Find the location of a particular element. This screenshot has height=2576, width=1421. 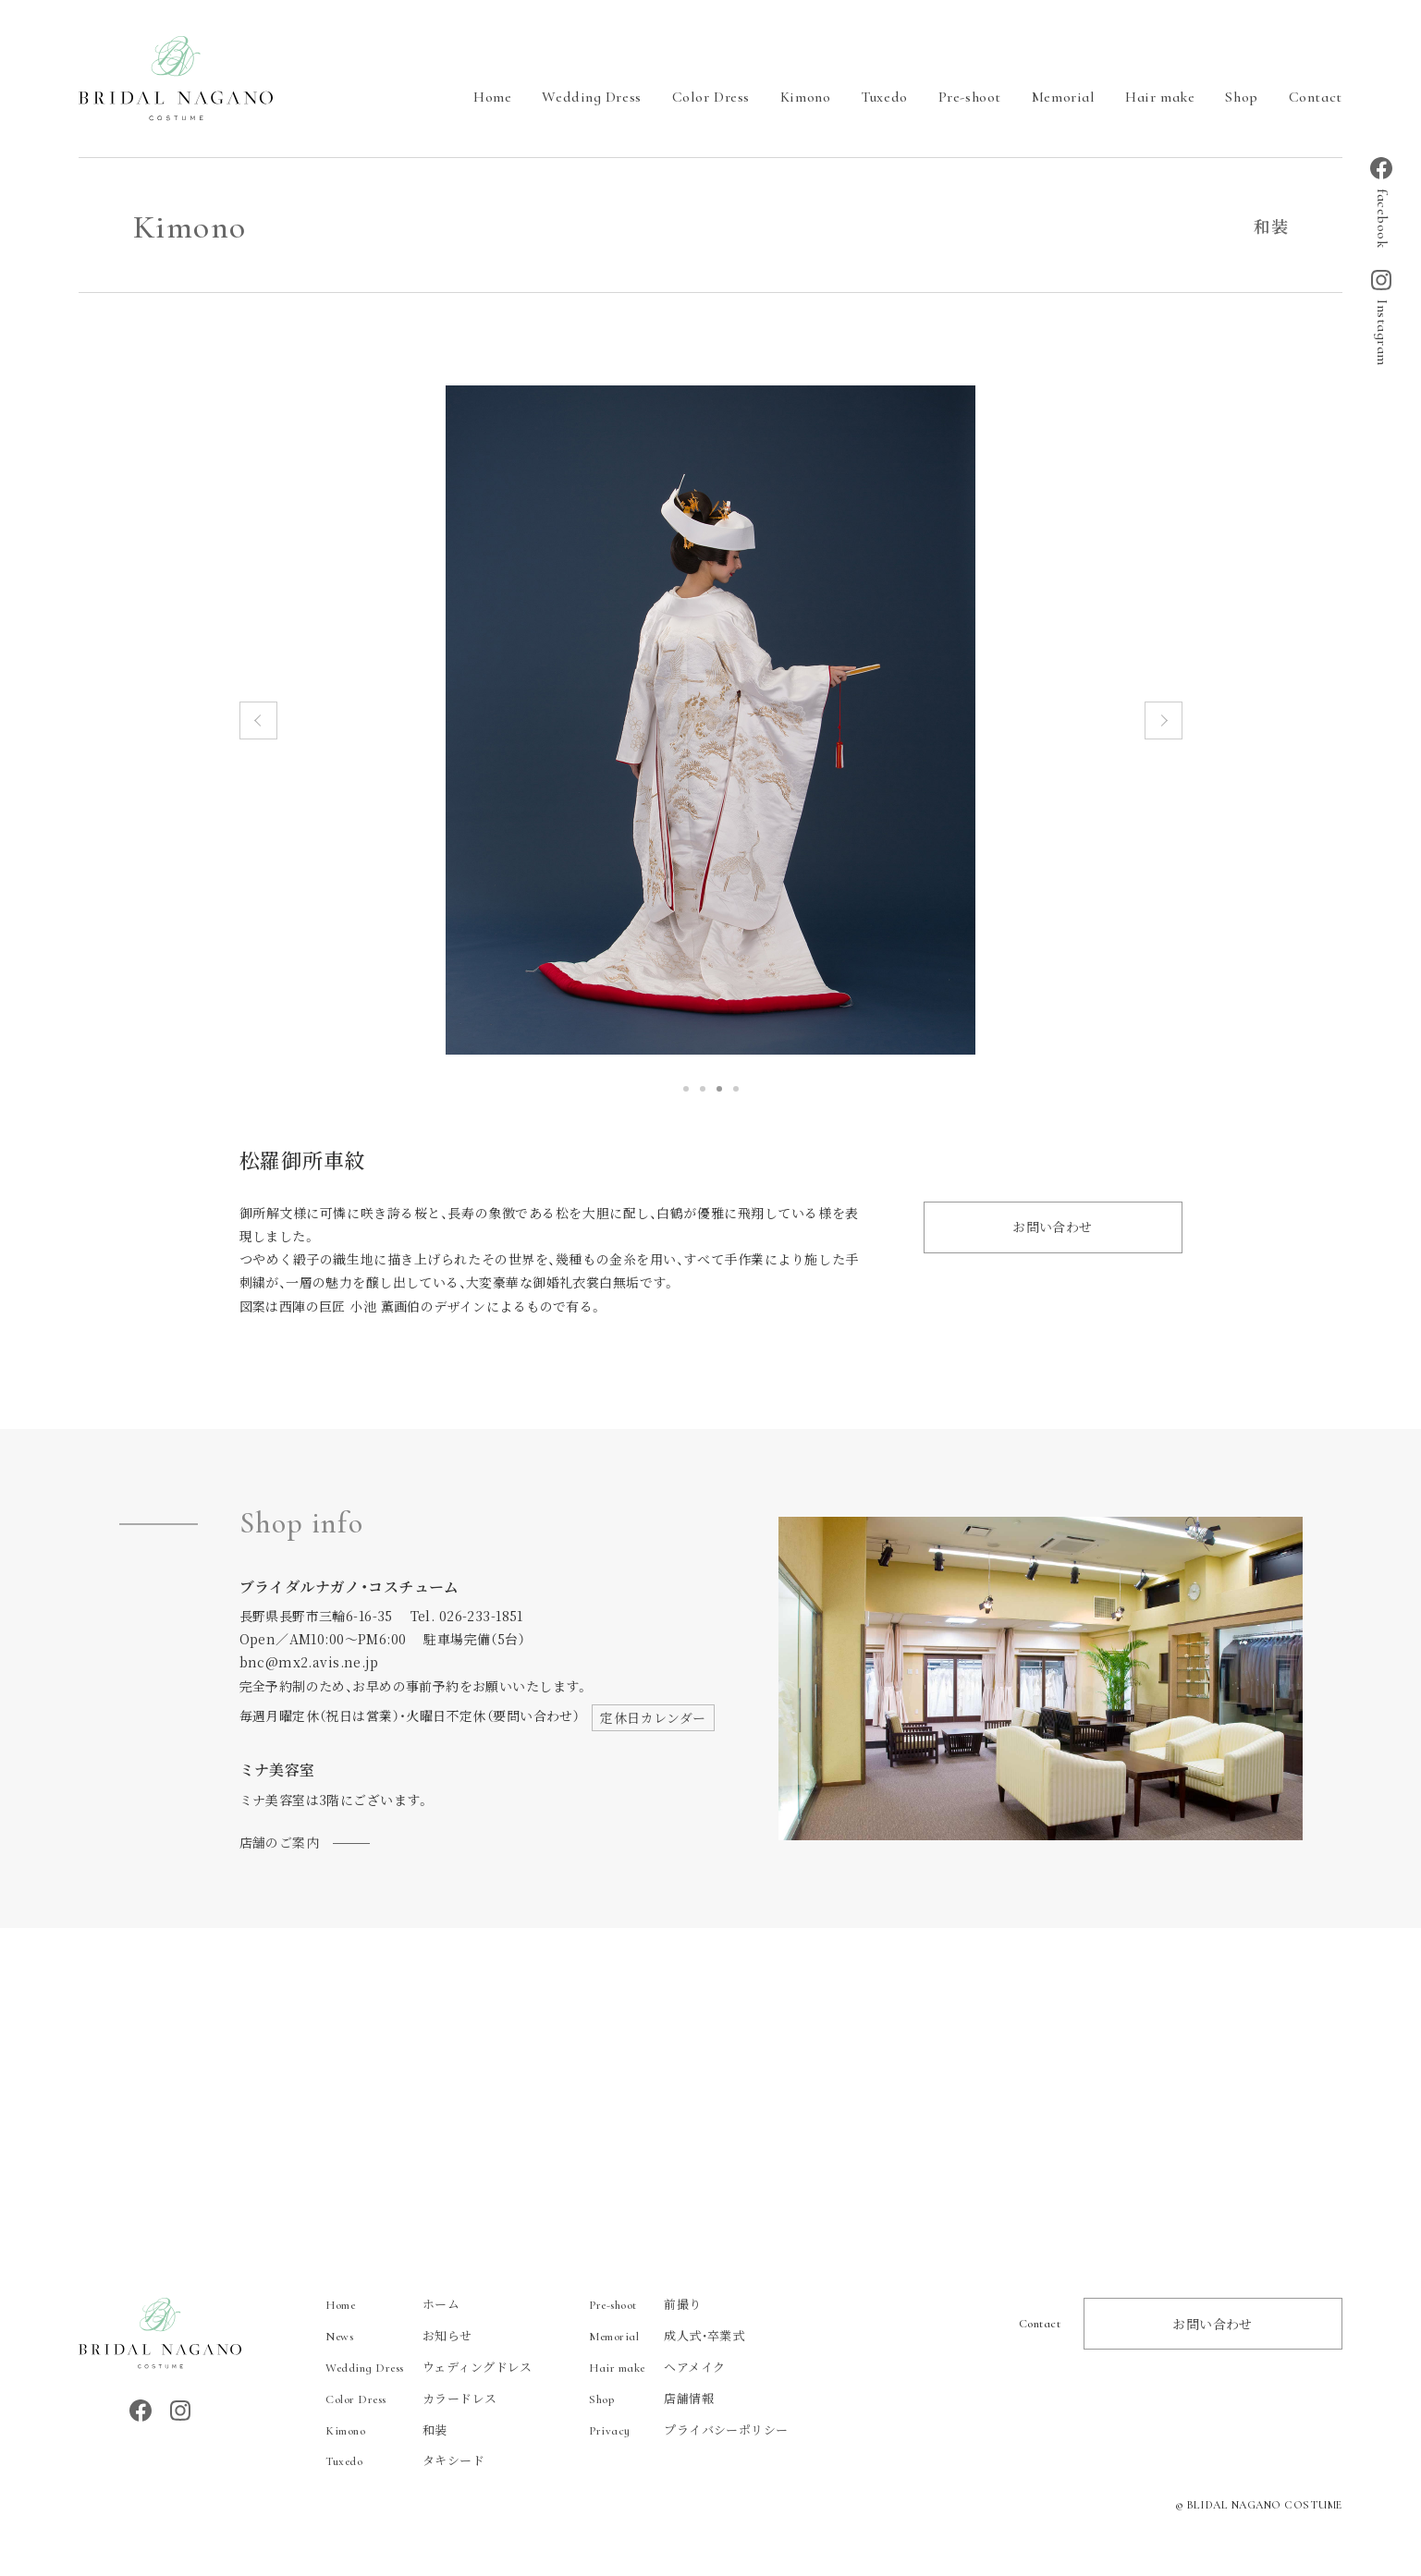

定休日カレンダー is located at coordinates (652, 1717).